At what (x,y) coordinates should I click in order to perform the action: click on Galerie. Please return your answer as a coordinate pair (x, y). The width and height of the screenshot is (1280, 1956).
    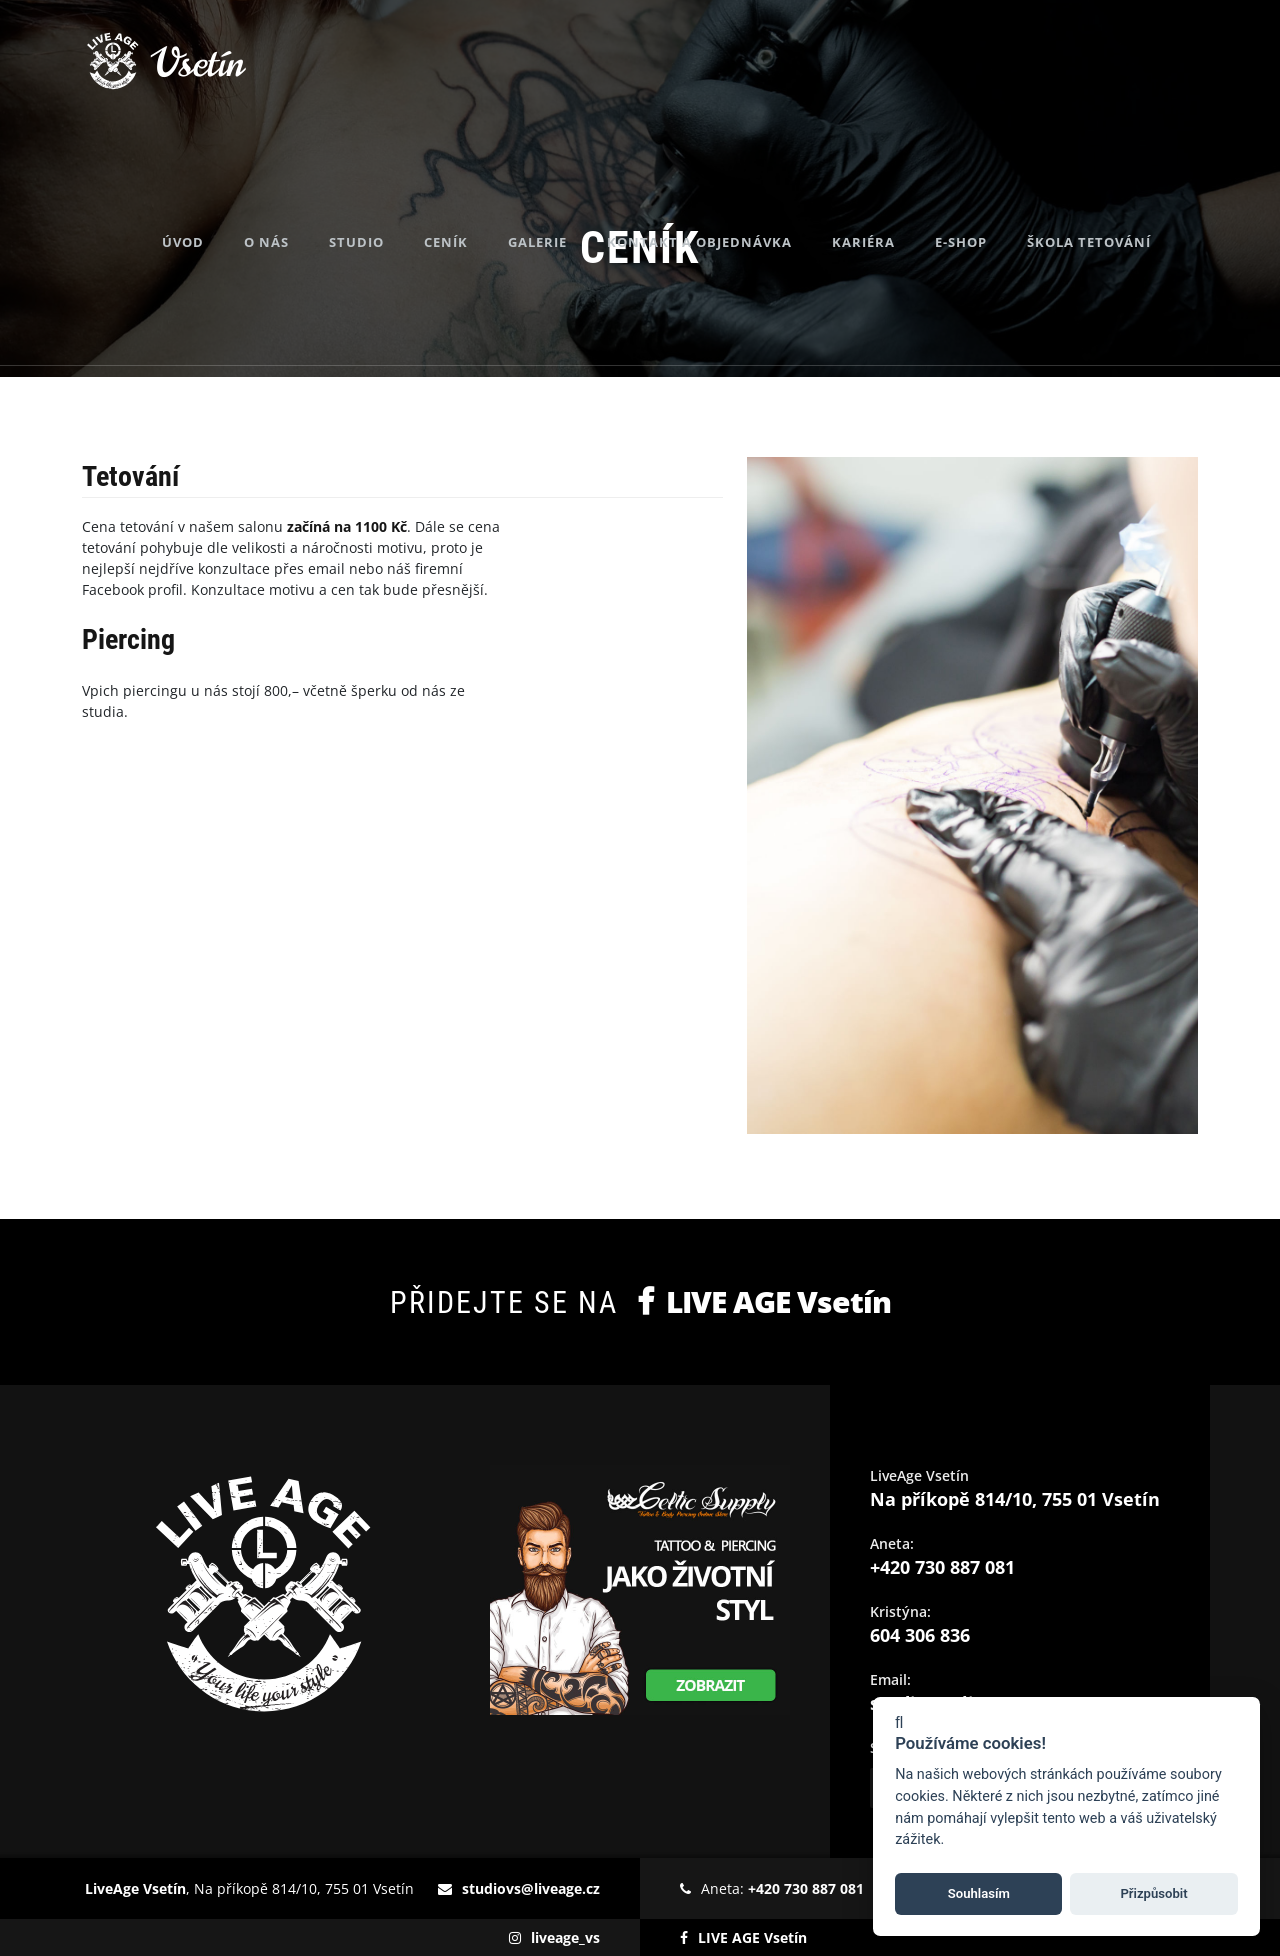
    Looking at the image, I should click on (568, 180).